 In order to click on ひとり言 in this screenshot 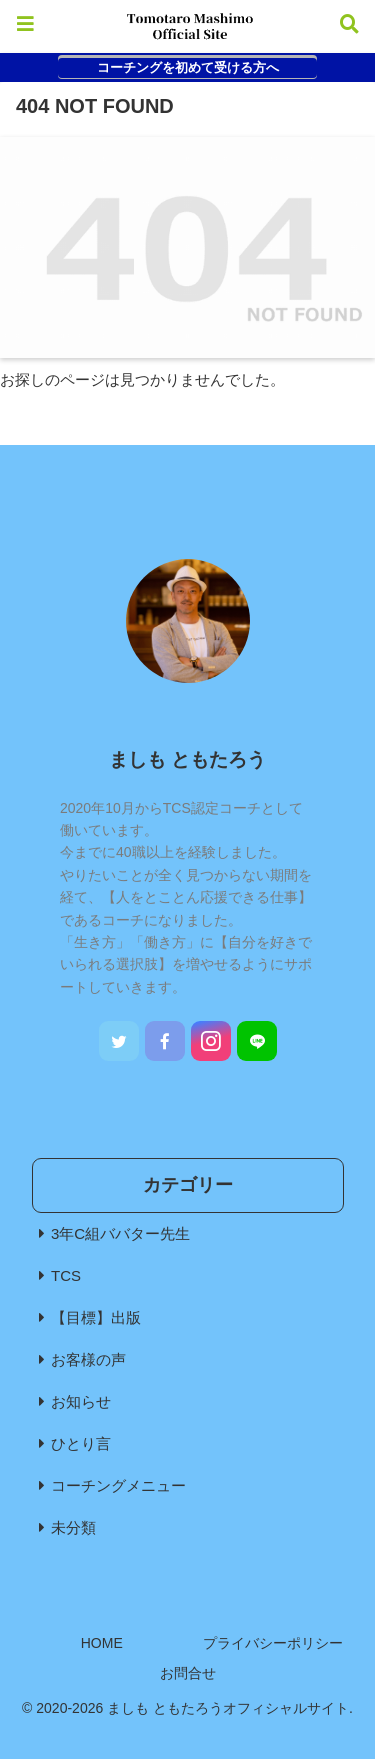, I will do `click(81, 1443)`.